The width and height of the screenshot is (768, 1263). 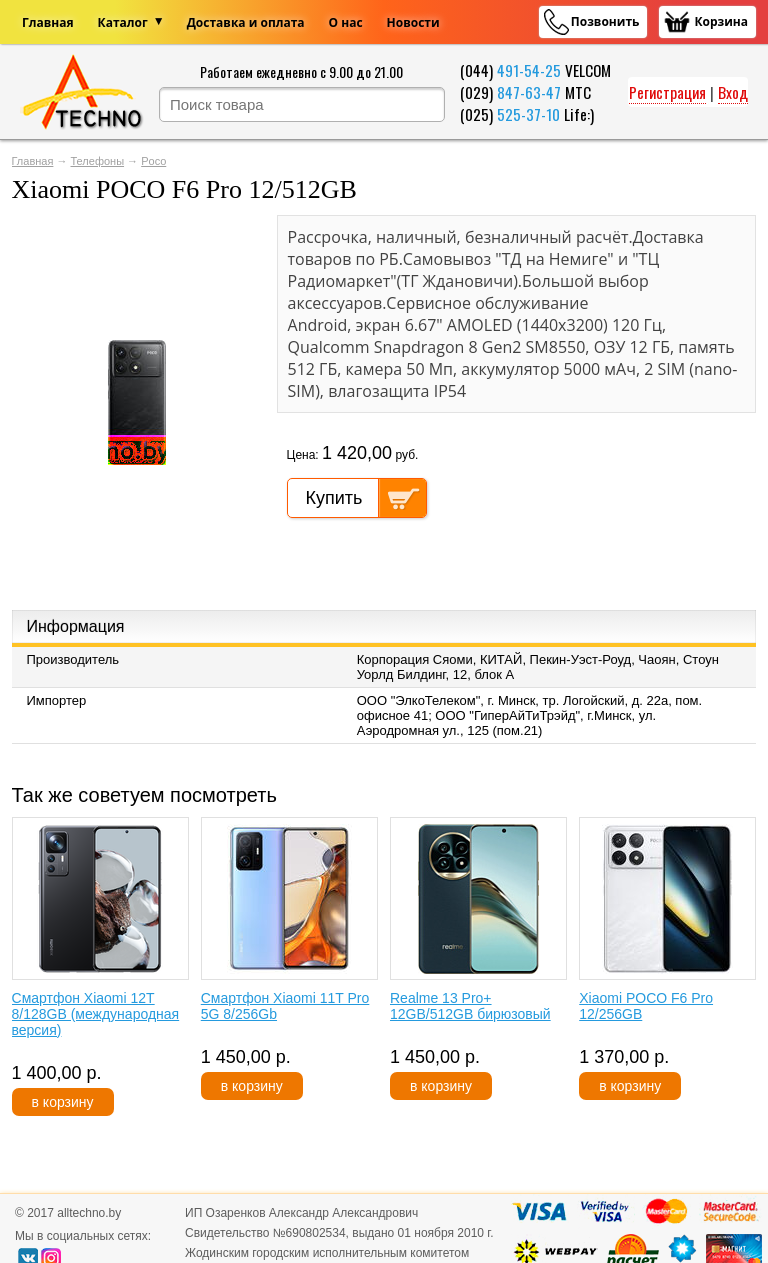 I want to click on 525-37-10, so click(x=528, y=114).